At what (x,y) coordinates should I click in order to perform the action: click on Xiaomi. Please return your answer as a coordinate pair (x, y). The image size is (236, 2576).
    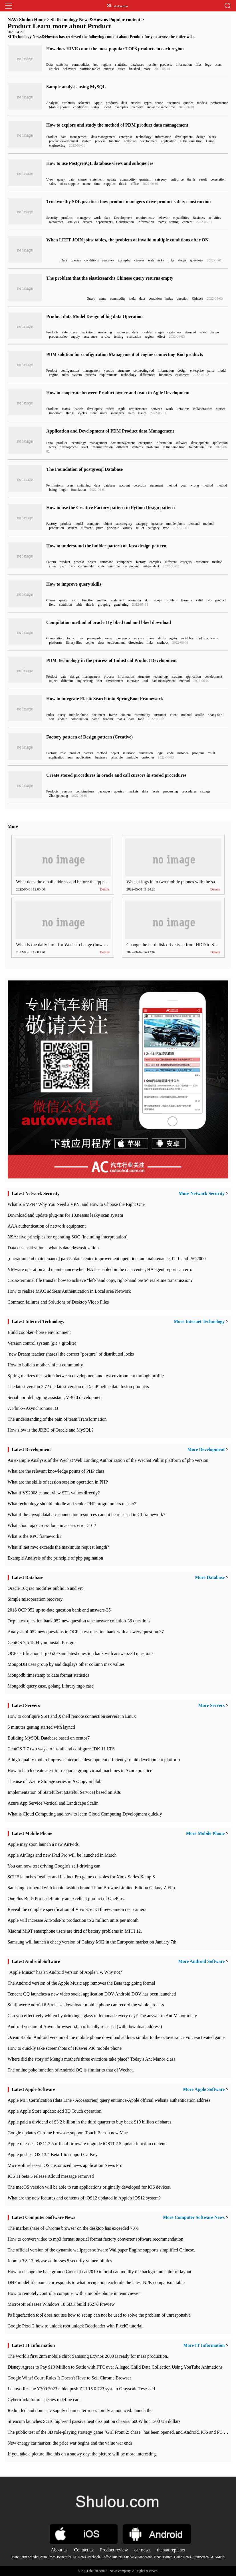
    Looking at the image, I should click on (108, 719).